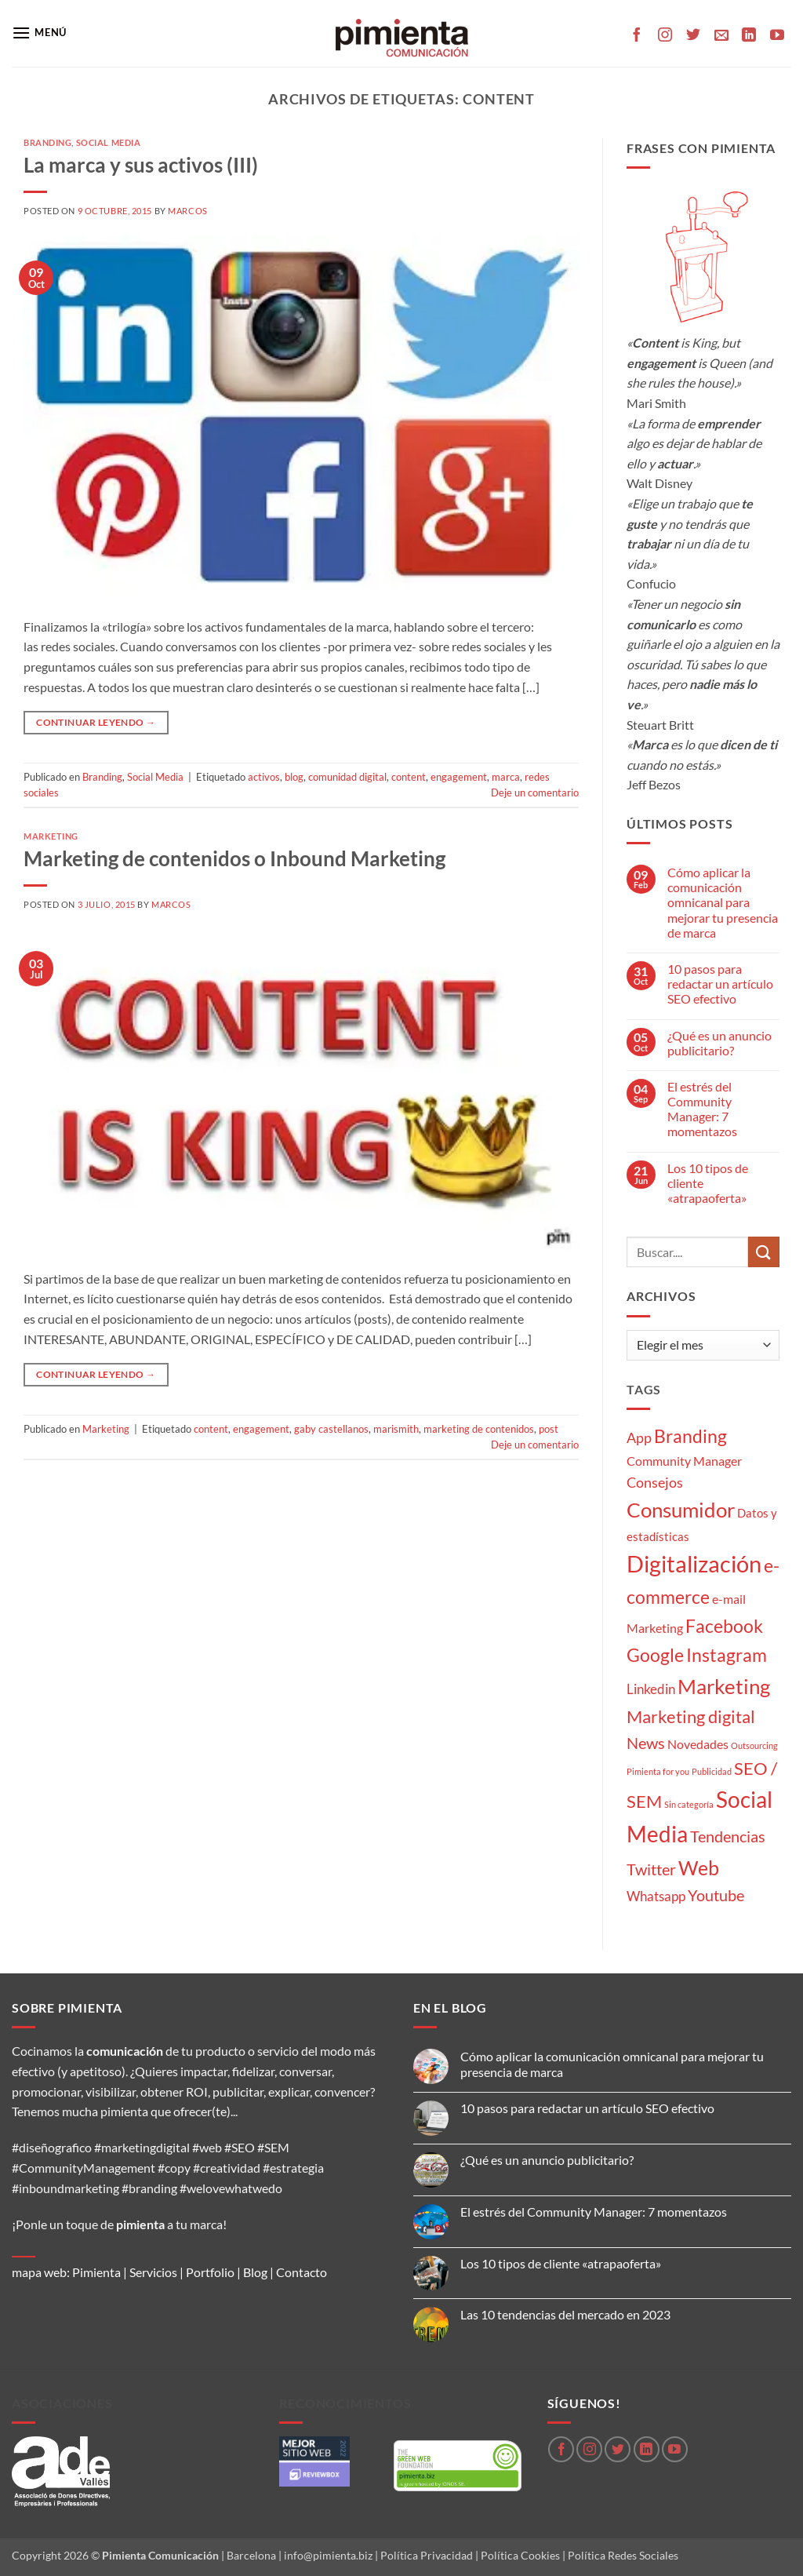 The image size is (803, 2576). I want to click on [Síguenos en Instagram], so click(665, 36).